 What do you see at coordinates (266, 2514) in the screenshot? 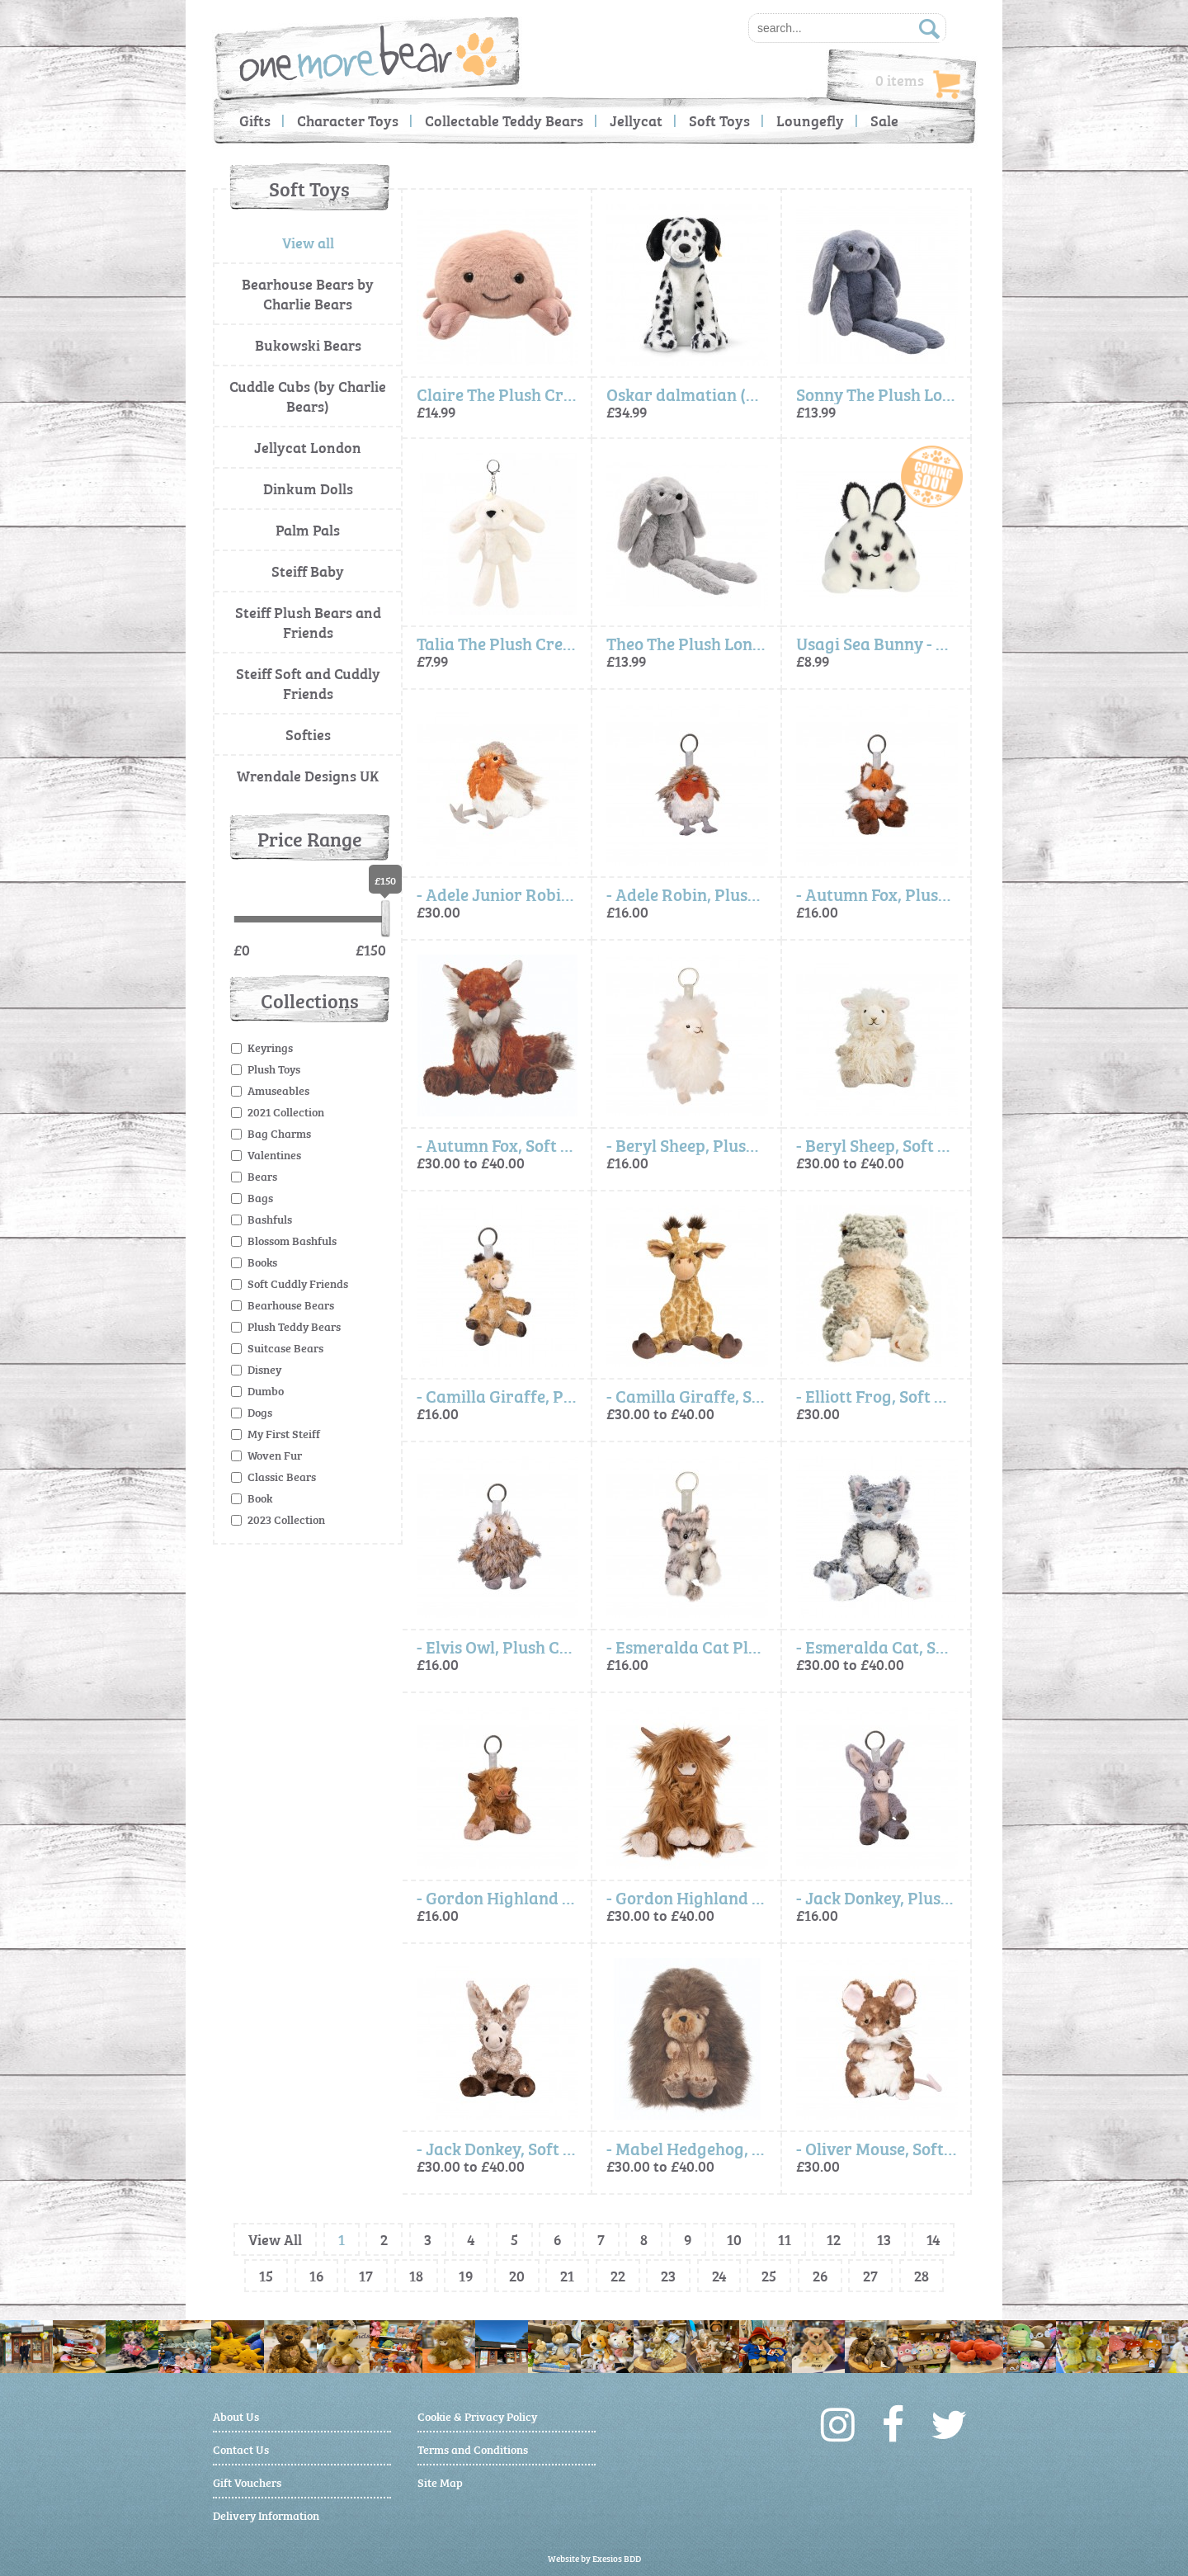
I see `Delivery Information` at bounding box center [266, 2514].